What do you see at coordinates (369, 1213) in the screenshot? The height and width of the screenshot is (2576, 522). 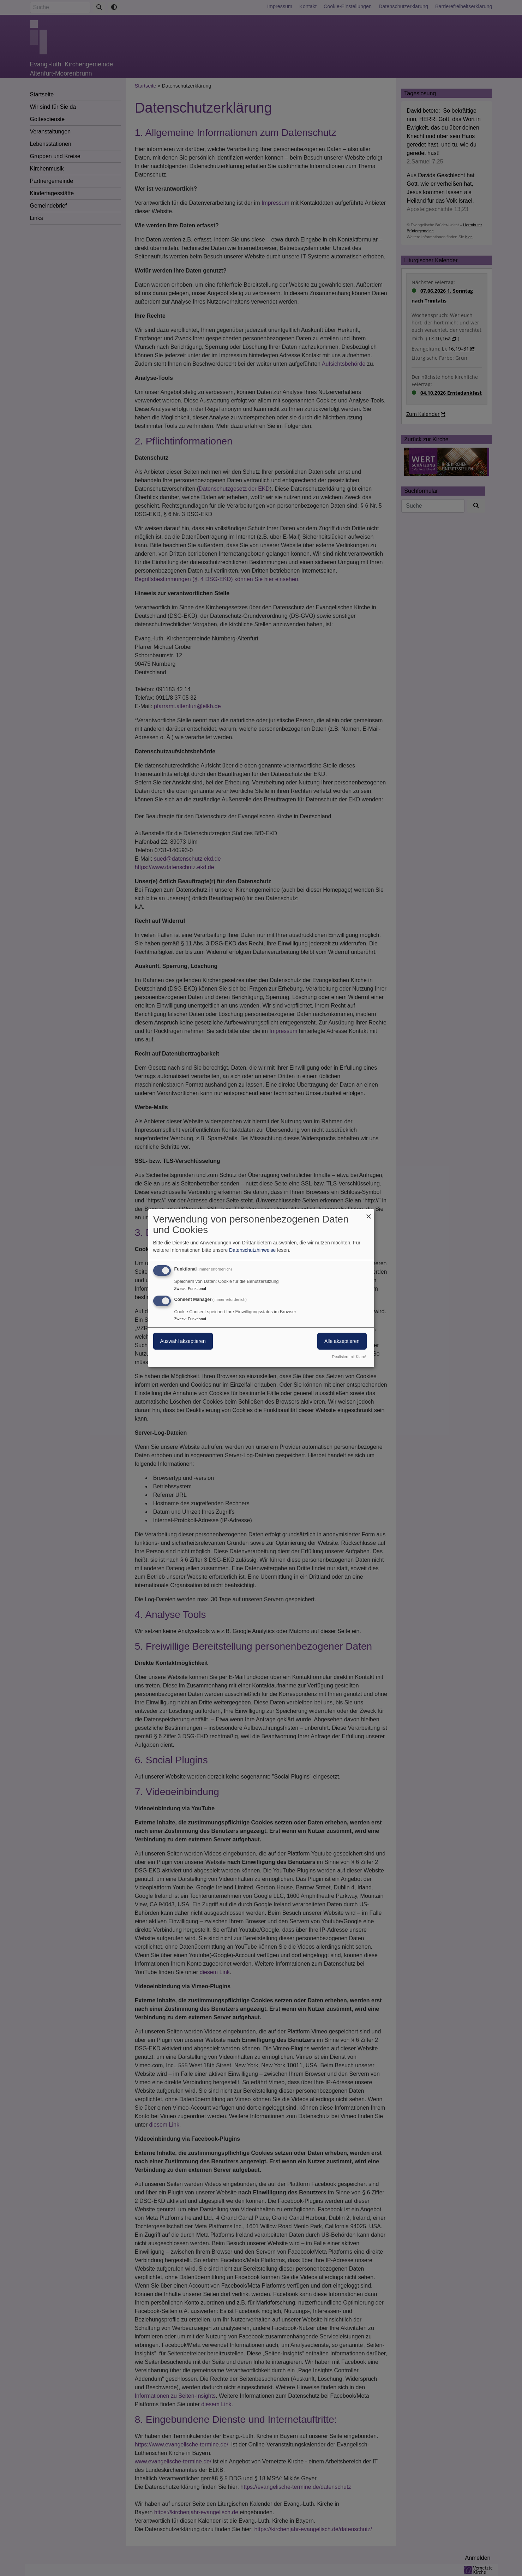 I see `[Dialog schließen und alle ablehnen]` at bounding box center [369, 1213].